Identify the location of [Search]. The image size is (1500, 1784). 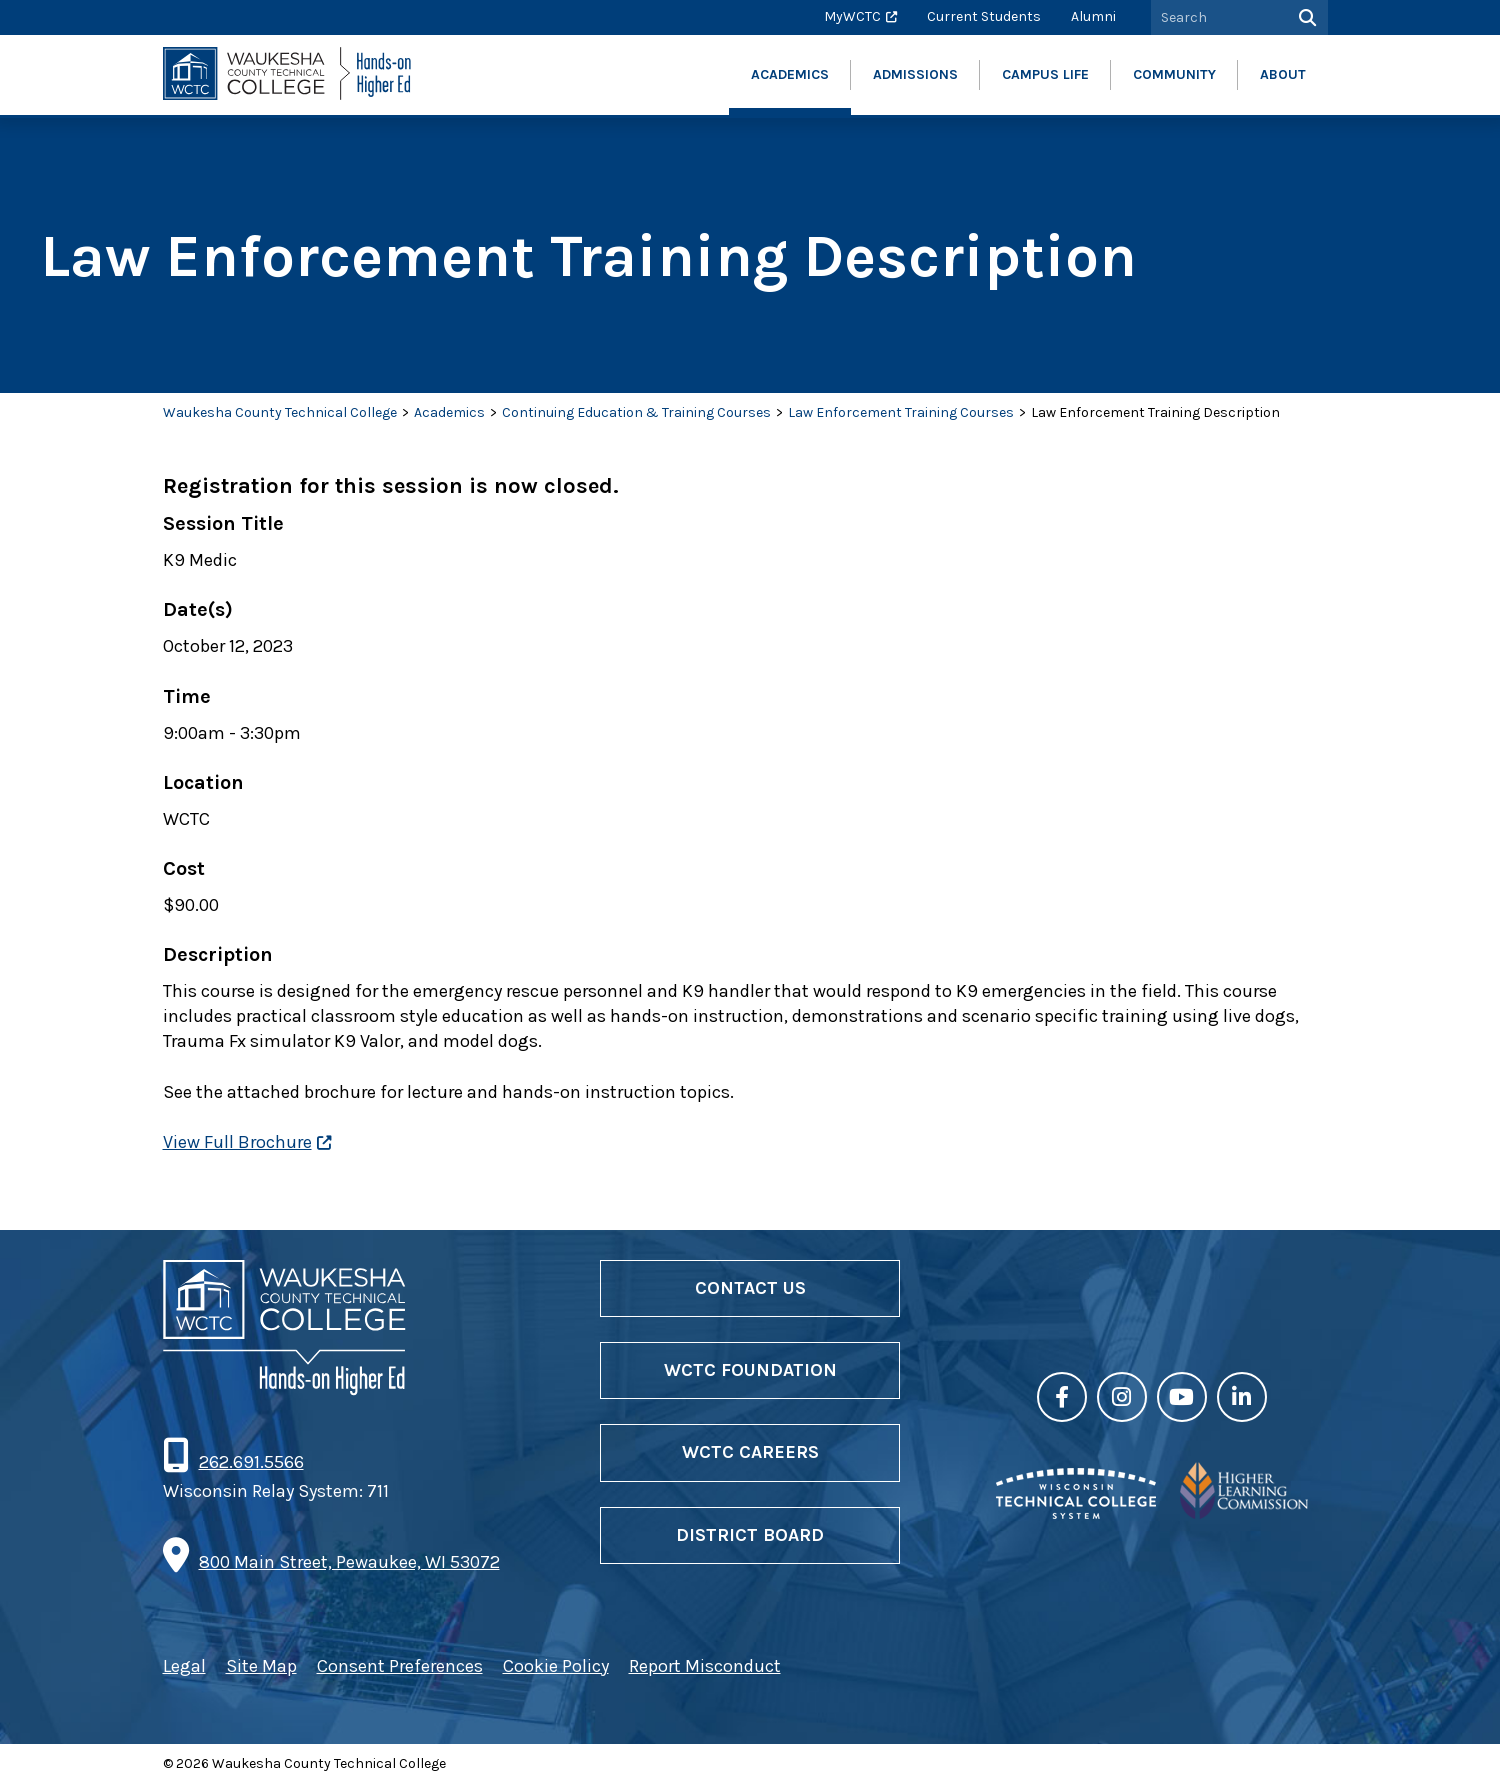
(1305, 17).